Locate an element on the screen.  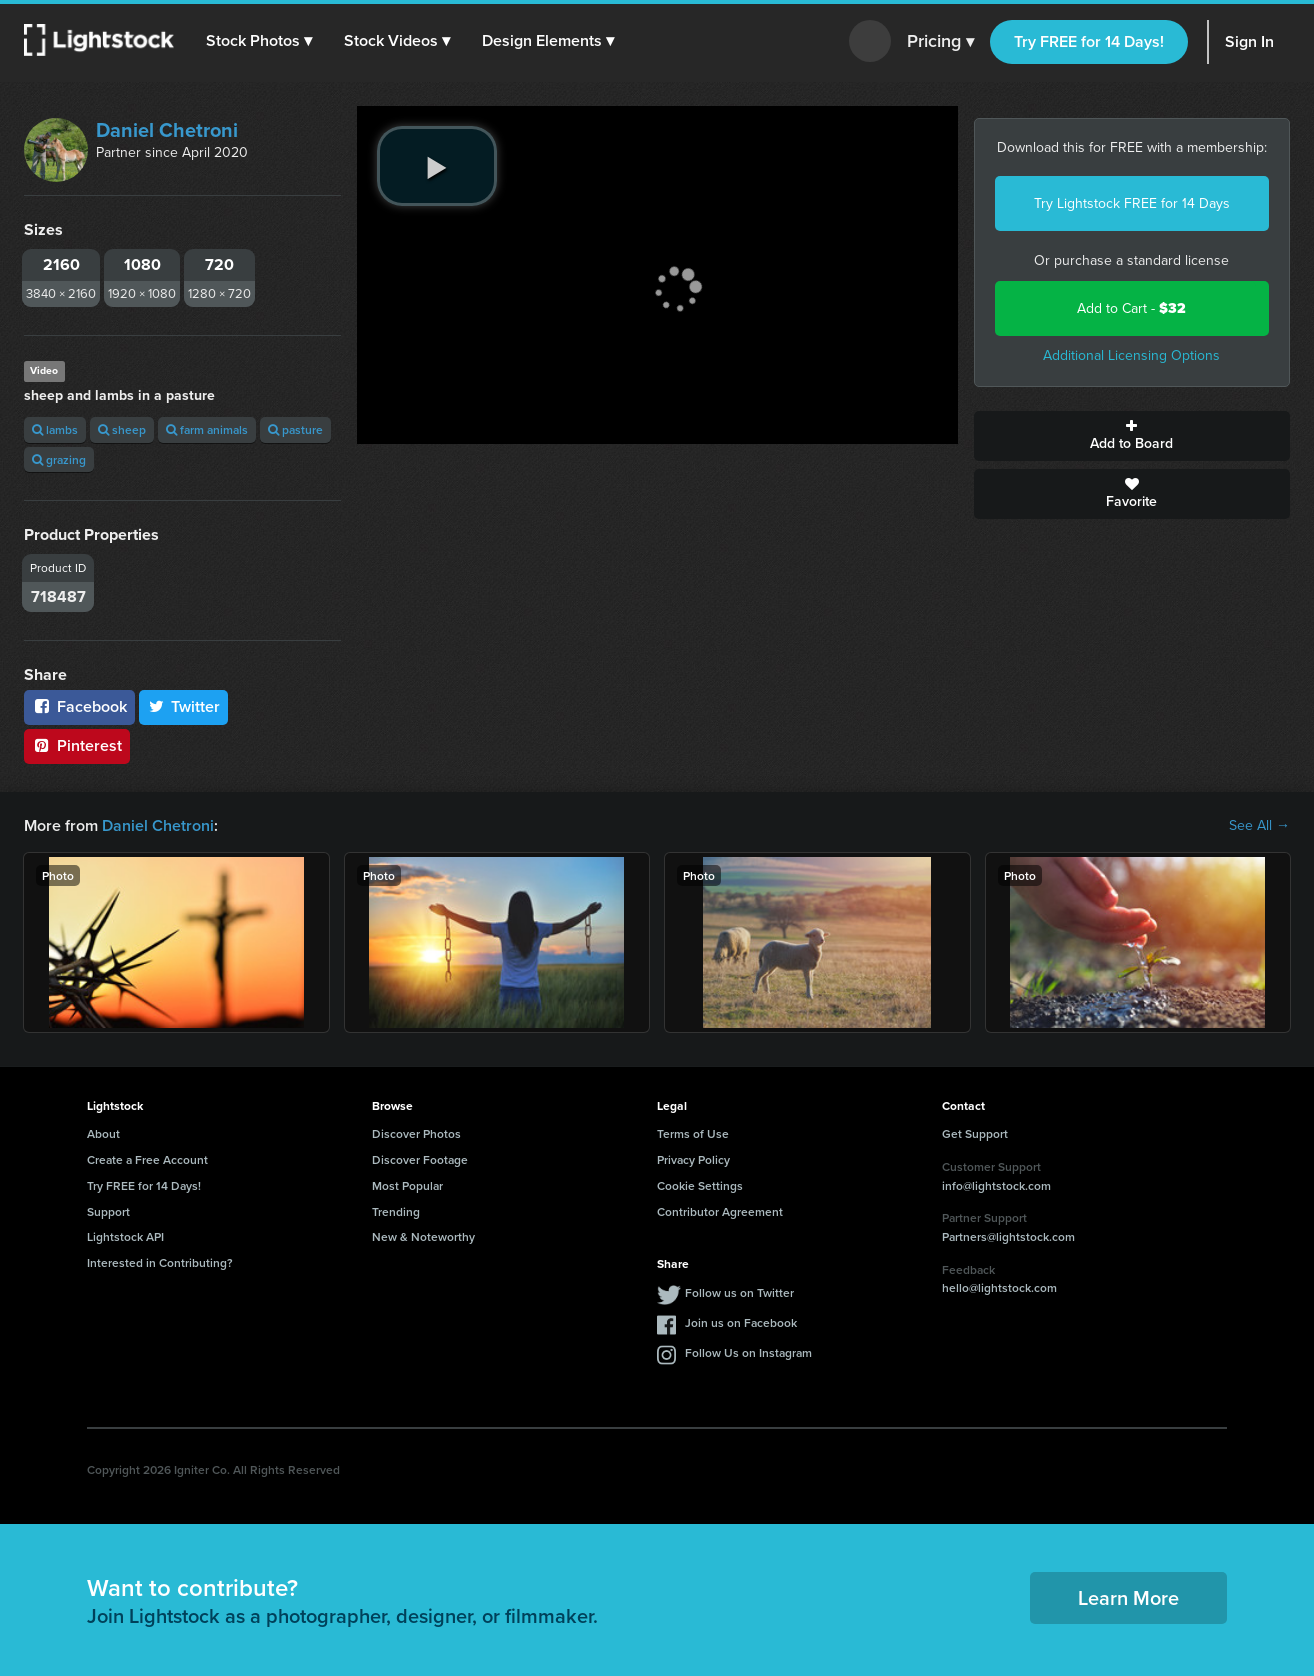
Try Lightstock FREE for 14 Days is located at coordinates (1132, 203).